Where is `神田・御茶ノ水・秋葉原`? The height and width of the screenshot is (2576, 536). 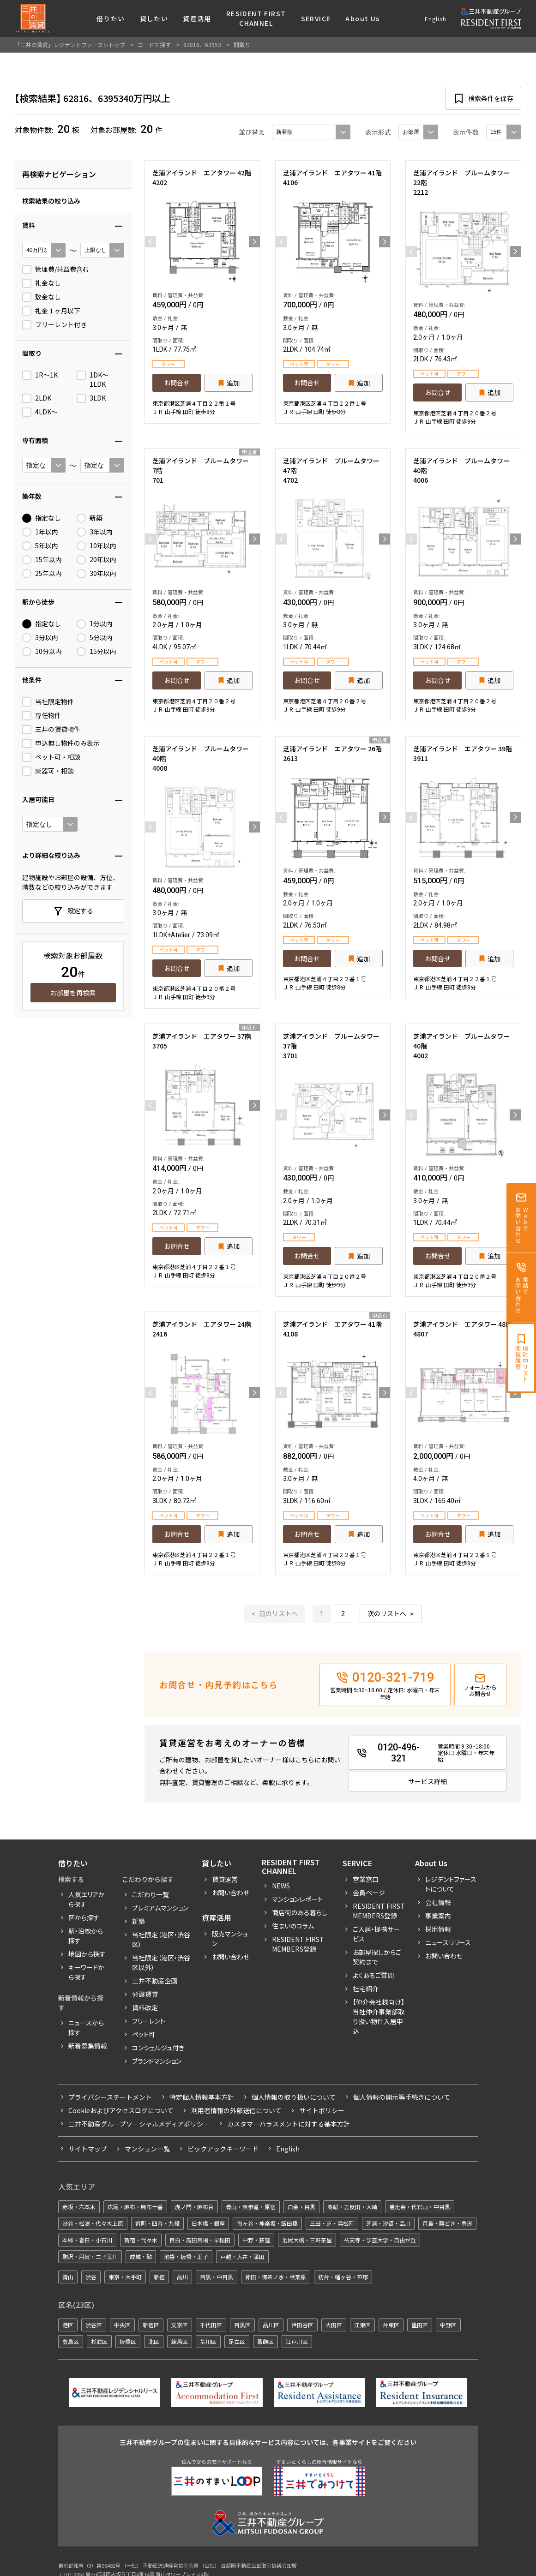
神田・御茶ノ水・秋葉原 is located at coordinates (275, 2277).